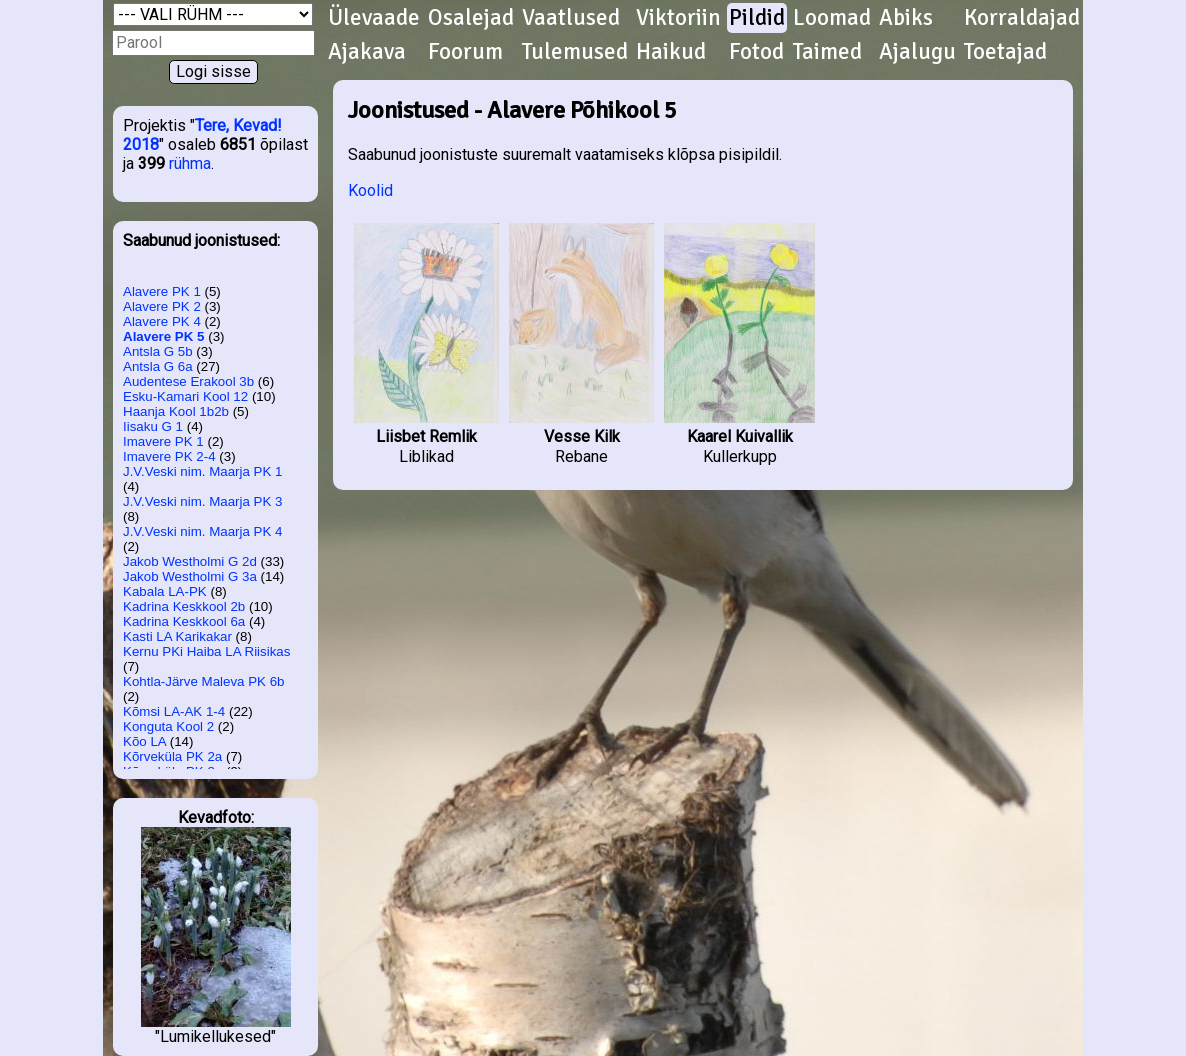 Image resolution: width=1186 pixels, height=1056 pixels. What do you see at coordinates (204, 681) in the screenshot?
I see `Kohtla-Järve Maleva PK 6b` at bounding box center [204, 681].